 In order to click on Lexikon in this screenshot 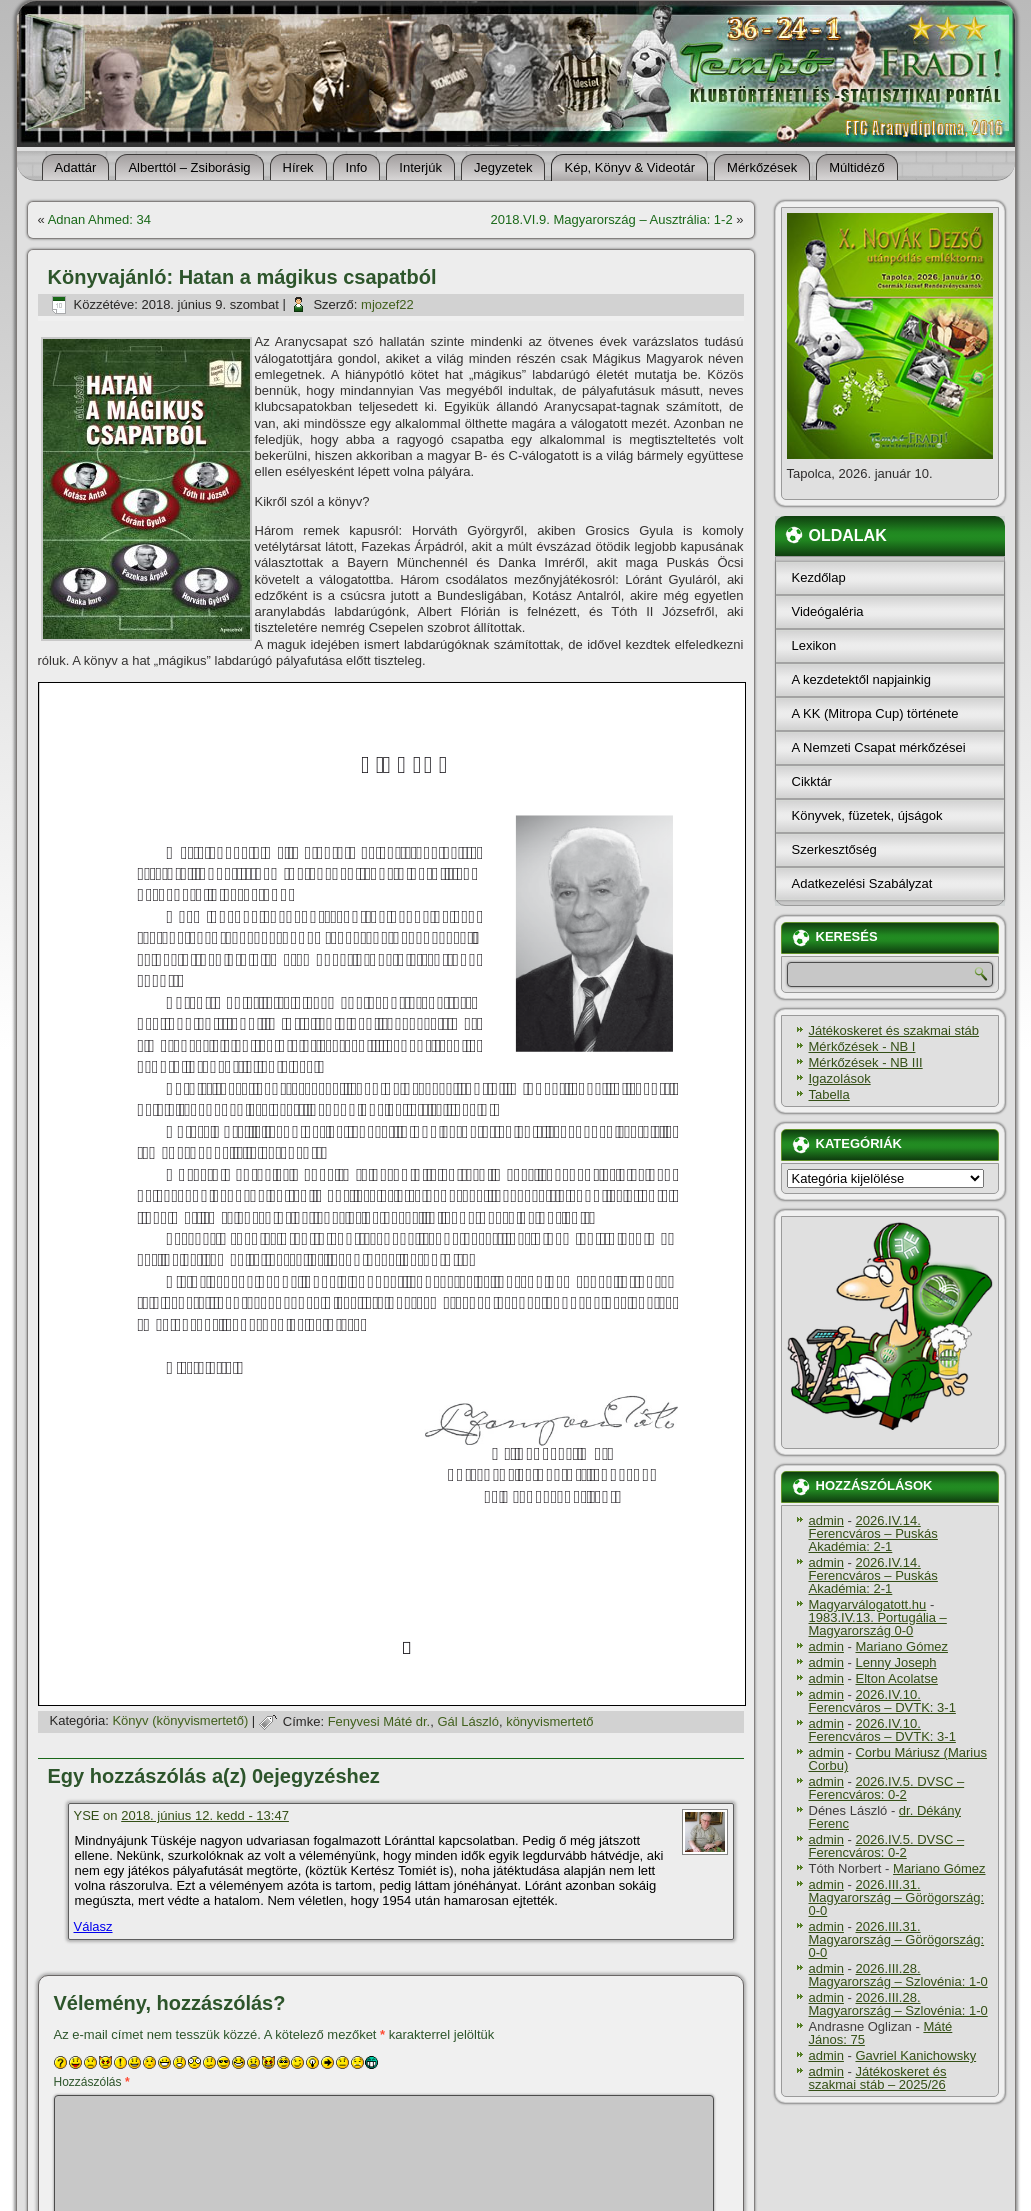, I will do `click(814, 645)`.